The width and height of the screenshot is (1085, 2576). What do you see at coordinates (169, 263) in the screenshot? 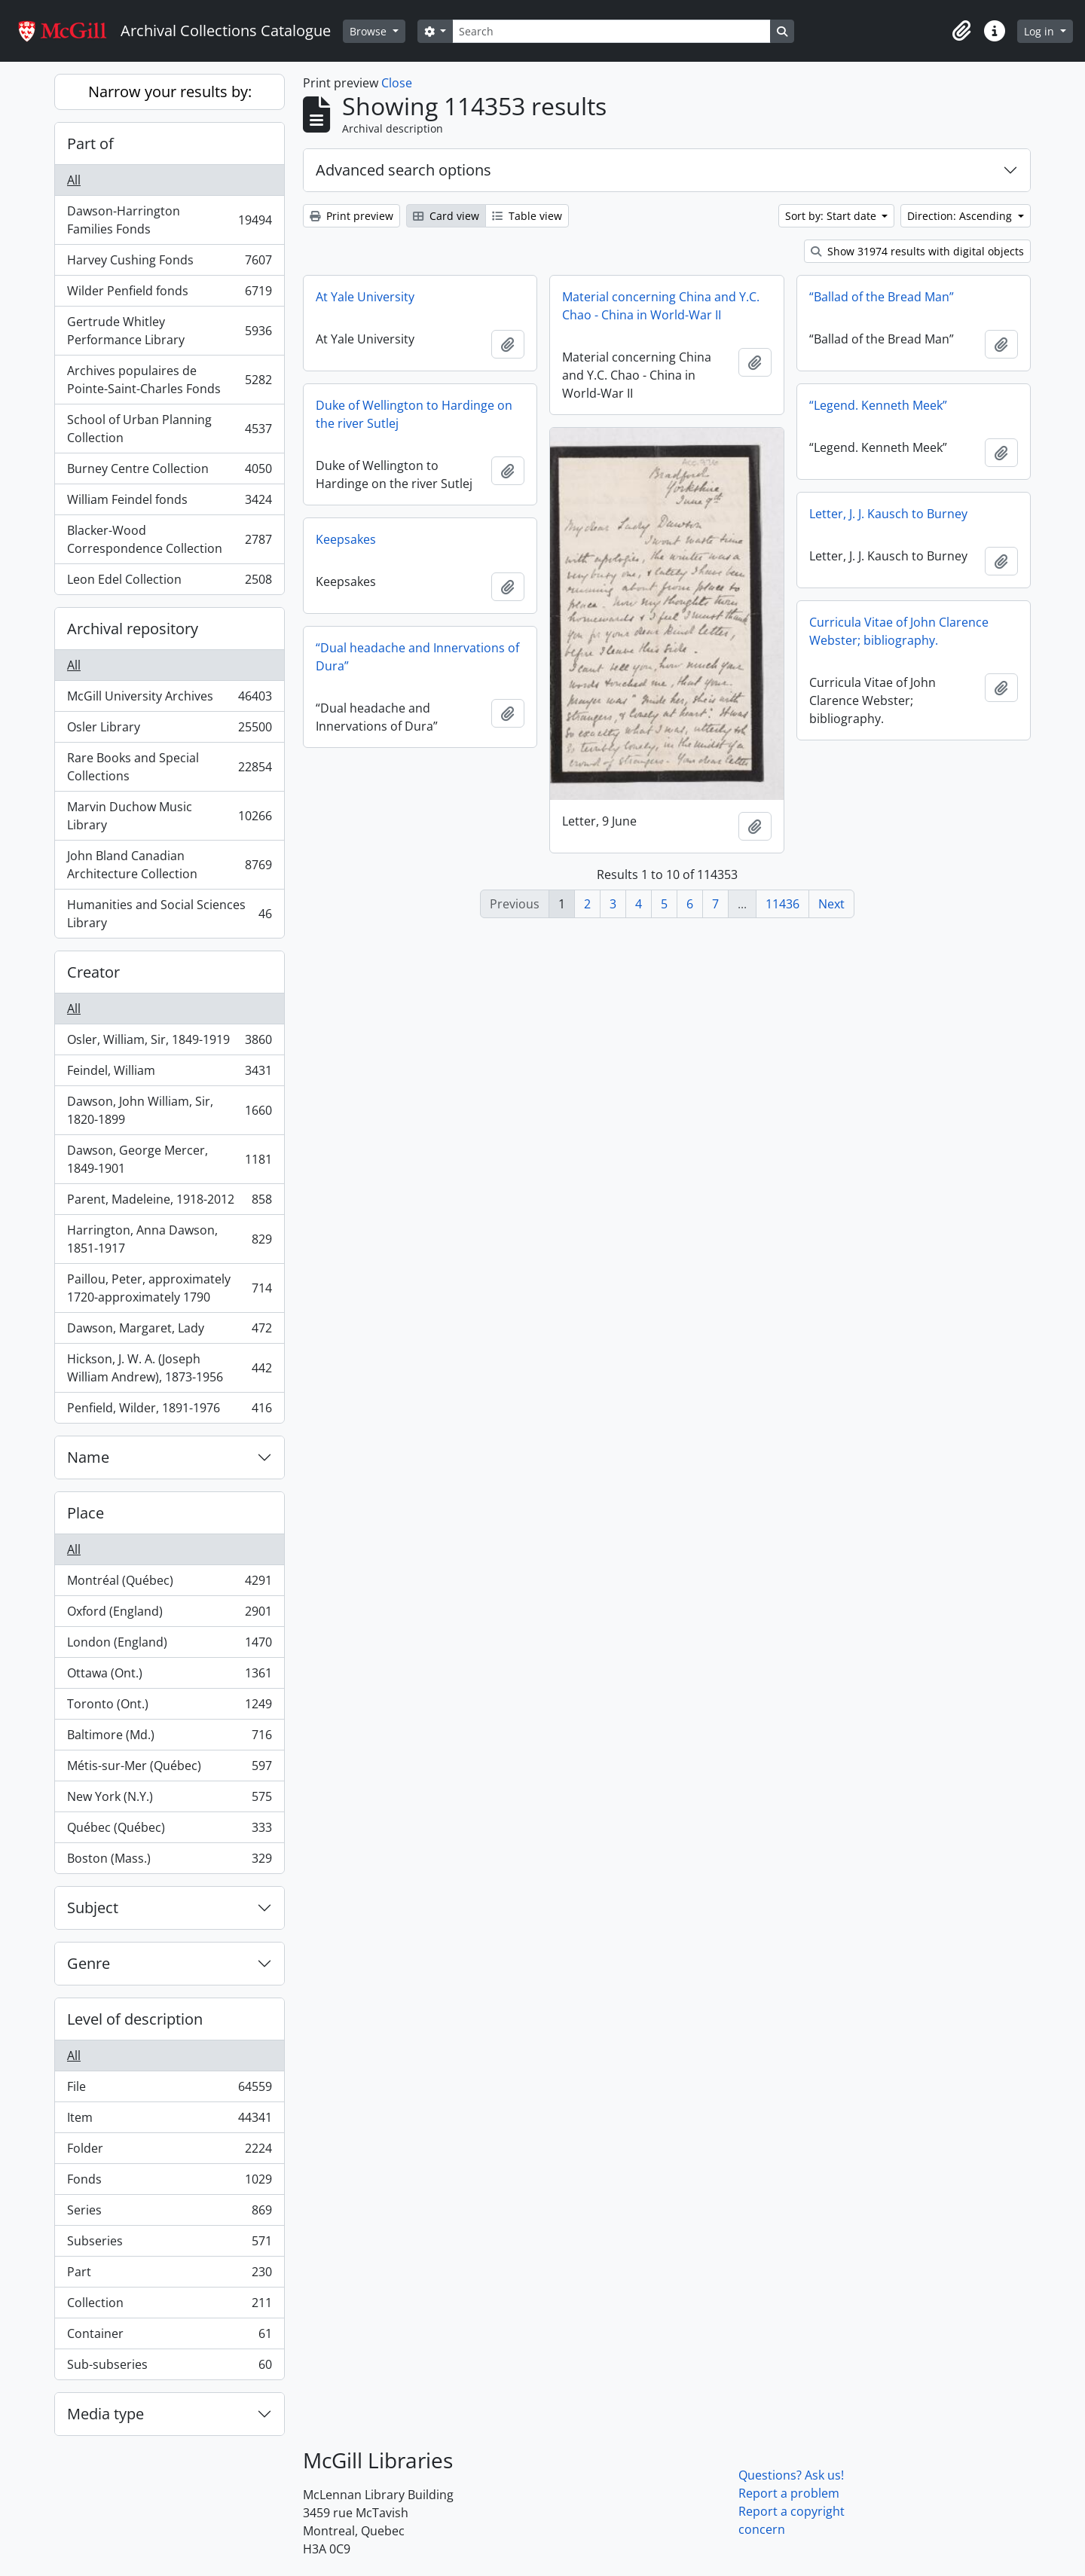
I see `Harvey Cushing Fonds` at bounding box center [169, 263].